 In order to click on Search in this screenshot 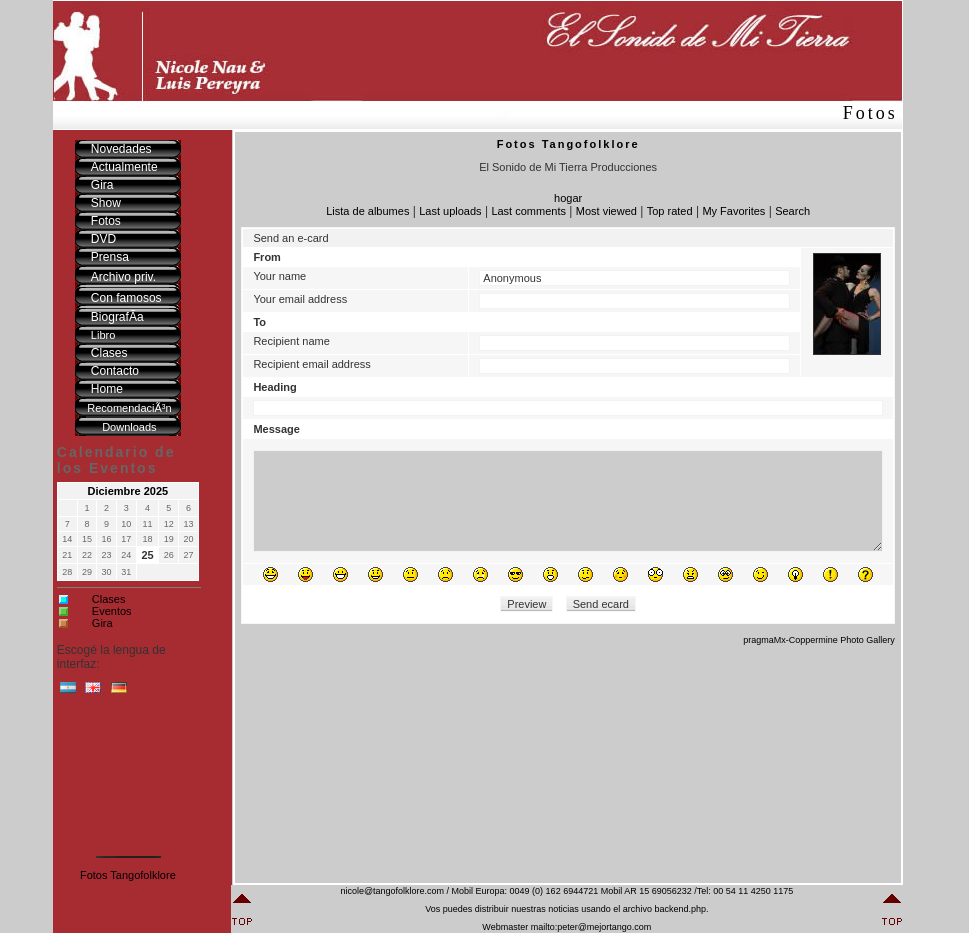, I will do `click(792, 211)`.